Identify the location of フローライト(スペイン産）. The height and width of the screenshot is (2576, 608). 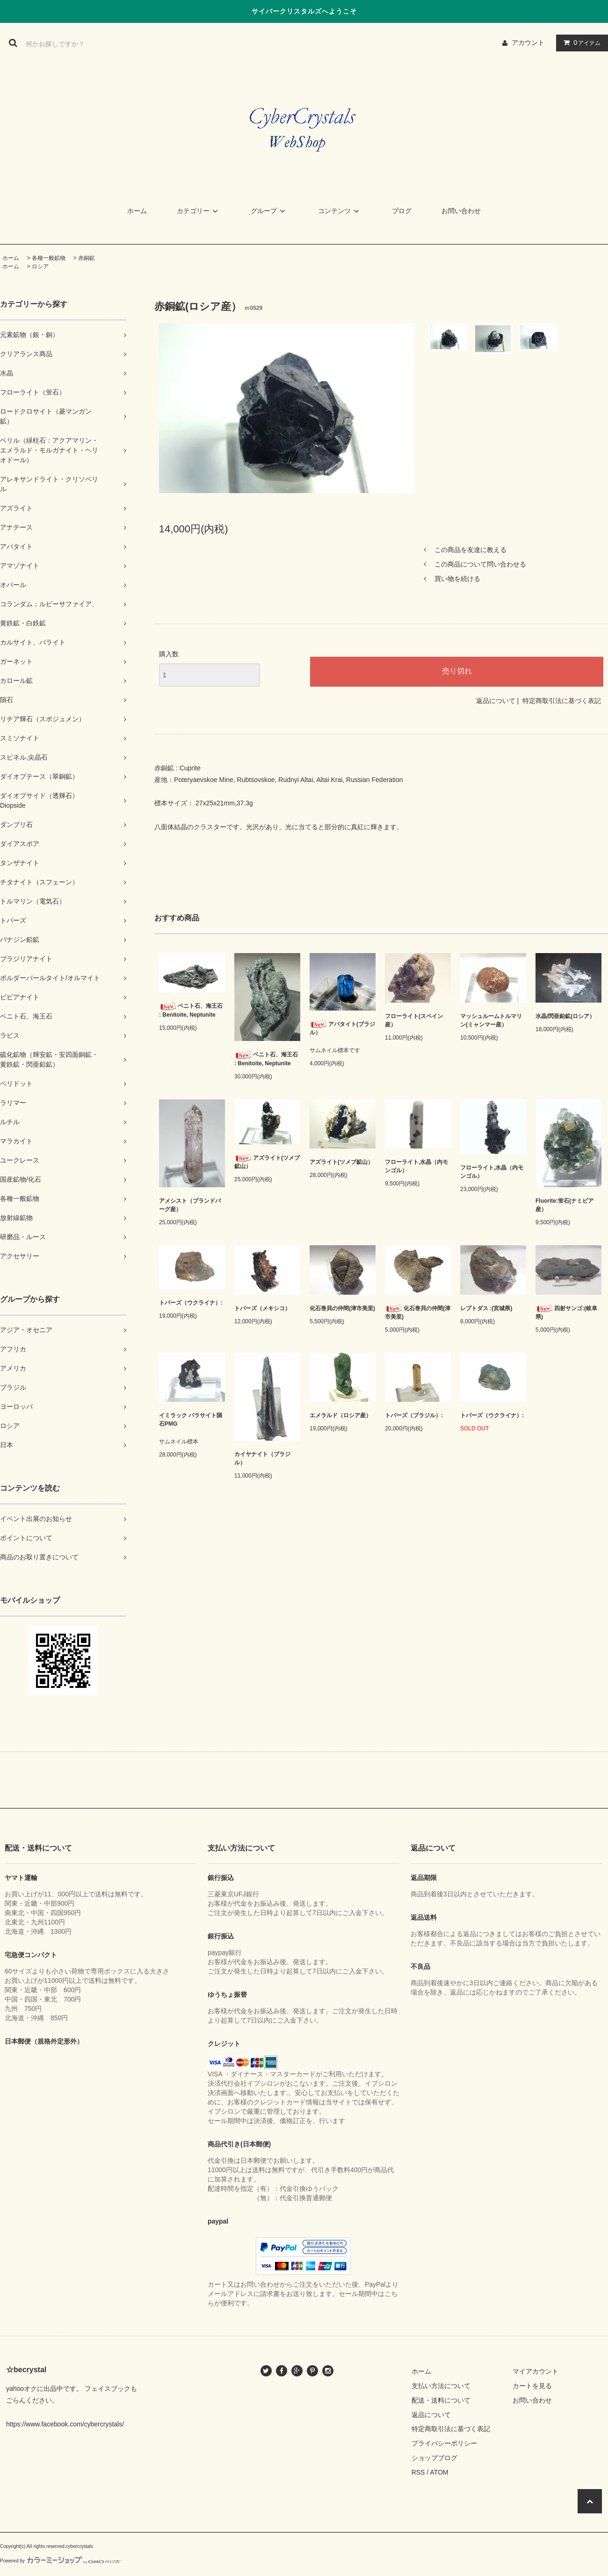
(414, 1020).